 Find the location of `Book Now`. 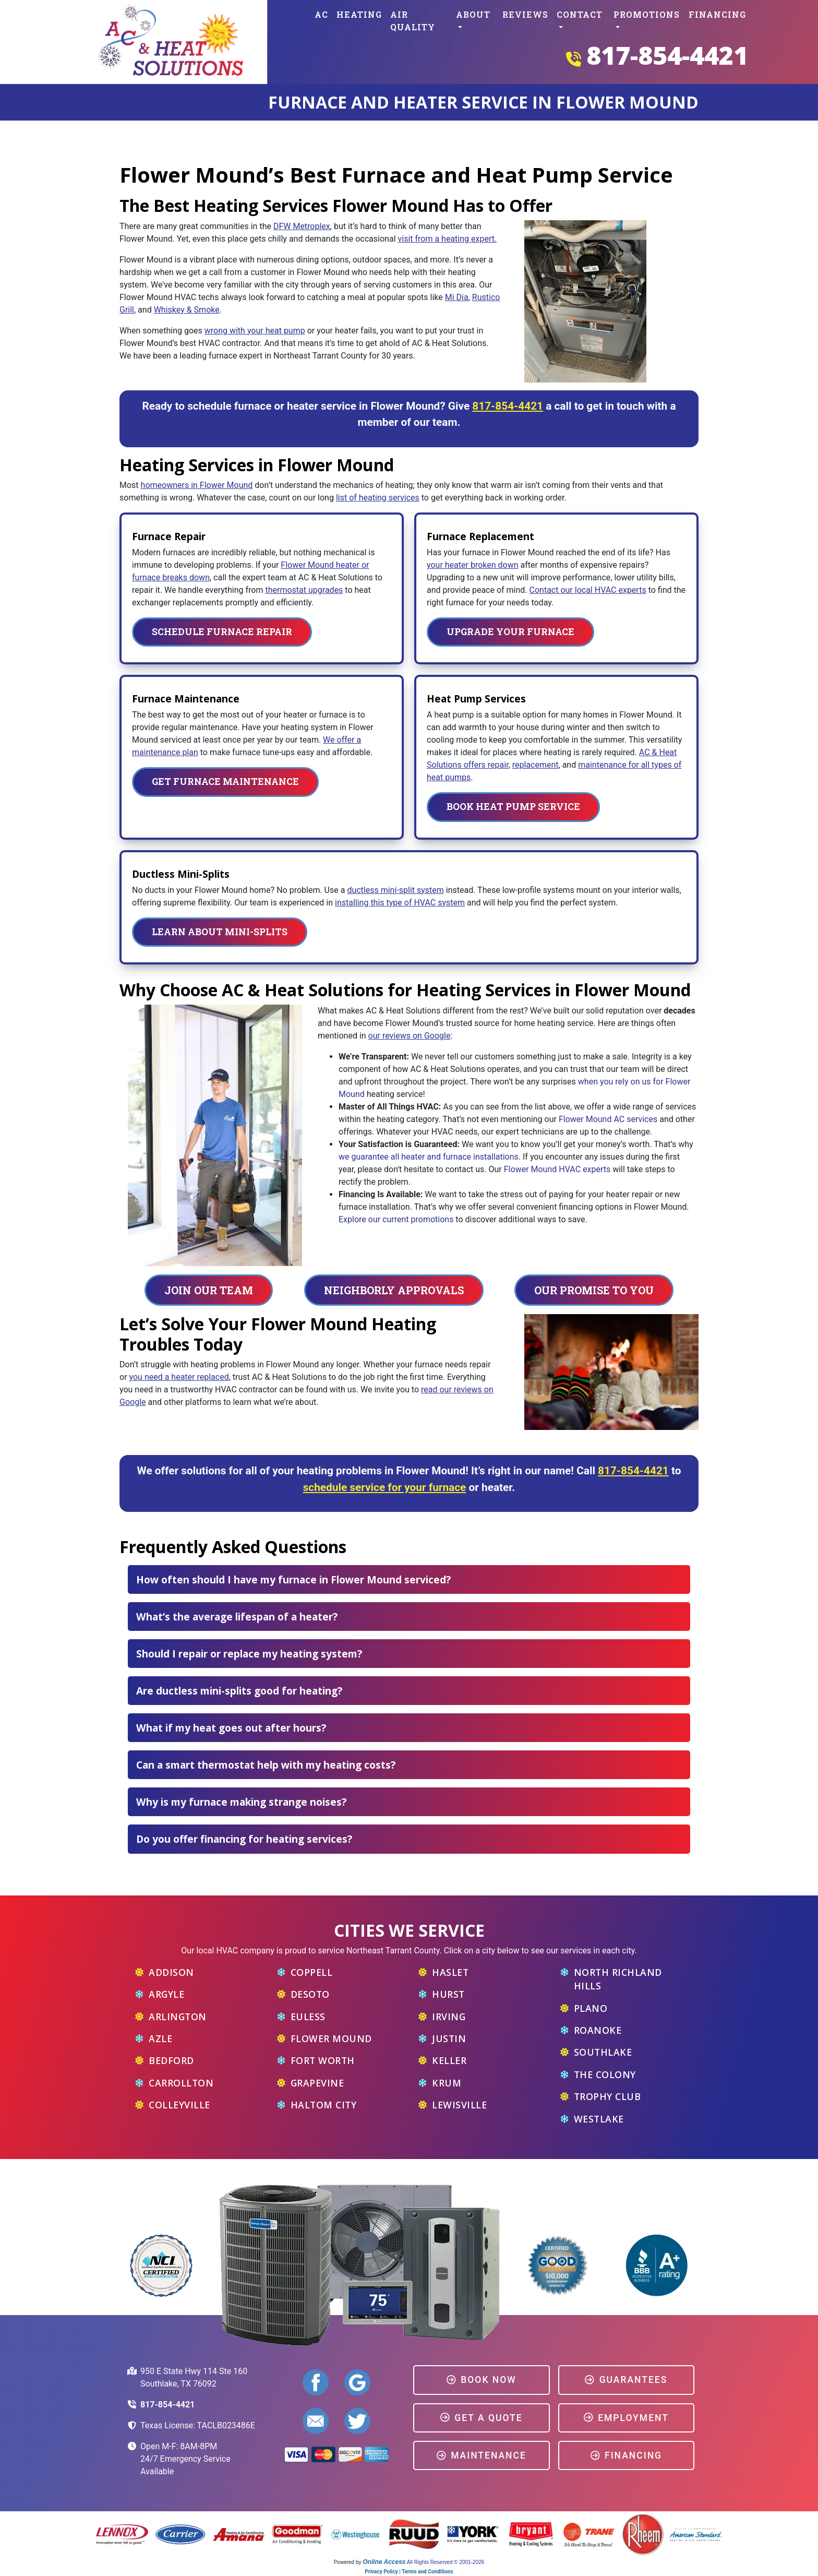

Book Now is located at coordinates (481, 2380).